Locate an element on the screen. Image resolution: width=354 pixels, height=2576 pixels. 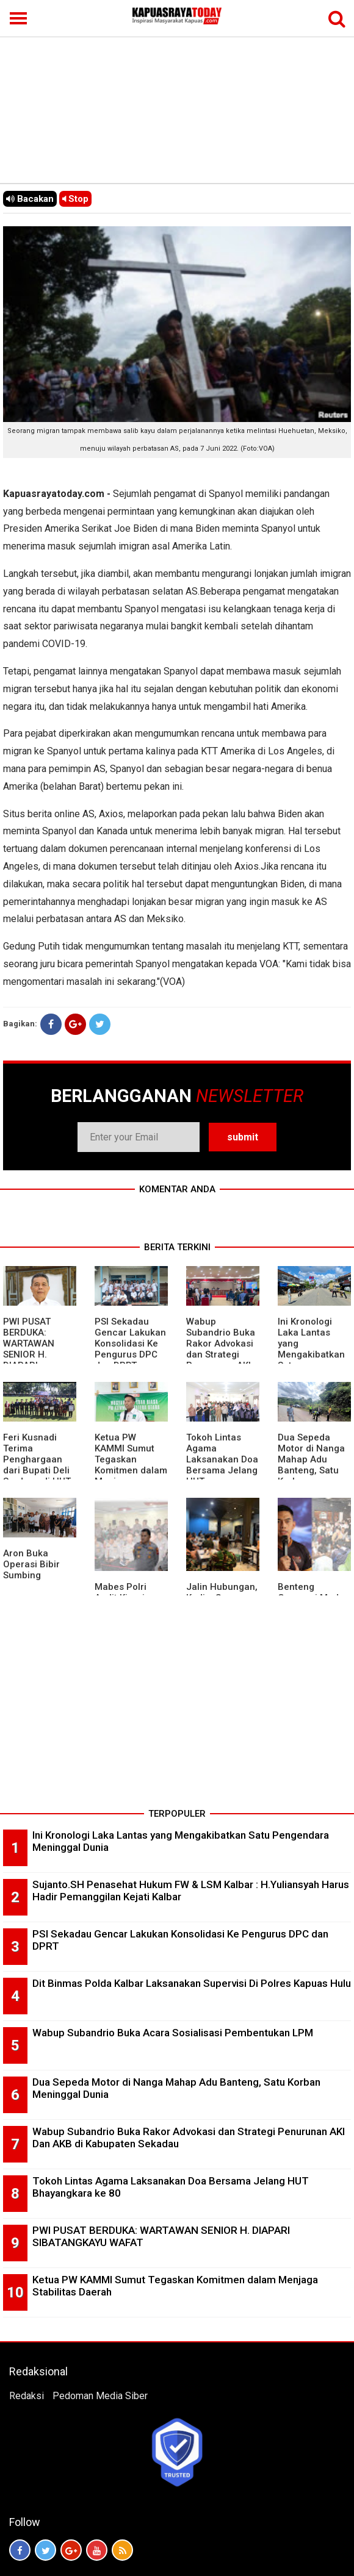
Dua Sepeda Motor di Nanga Mahap Adu Banteng, Satu Korban Meninggal Dunia is located at coordinates (314, 1465).